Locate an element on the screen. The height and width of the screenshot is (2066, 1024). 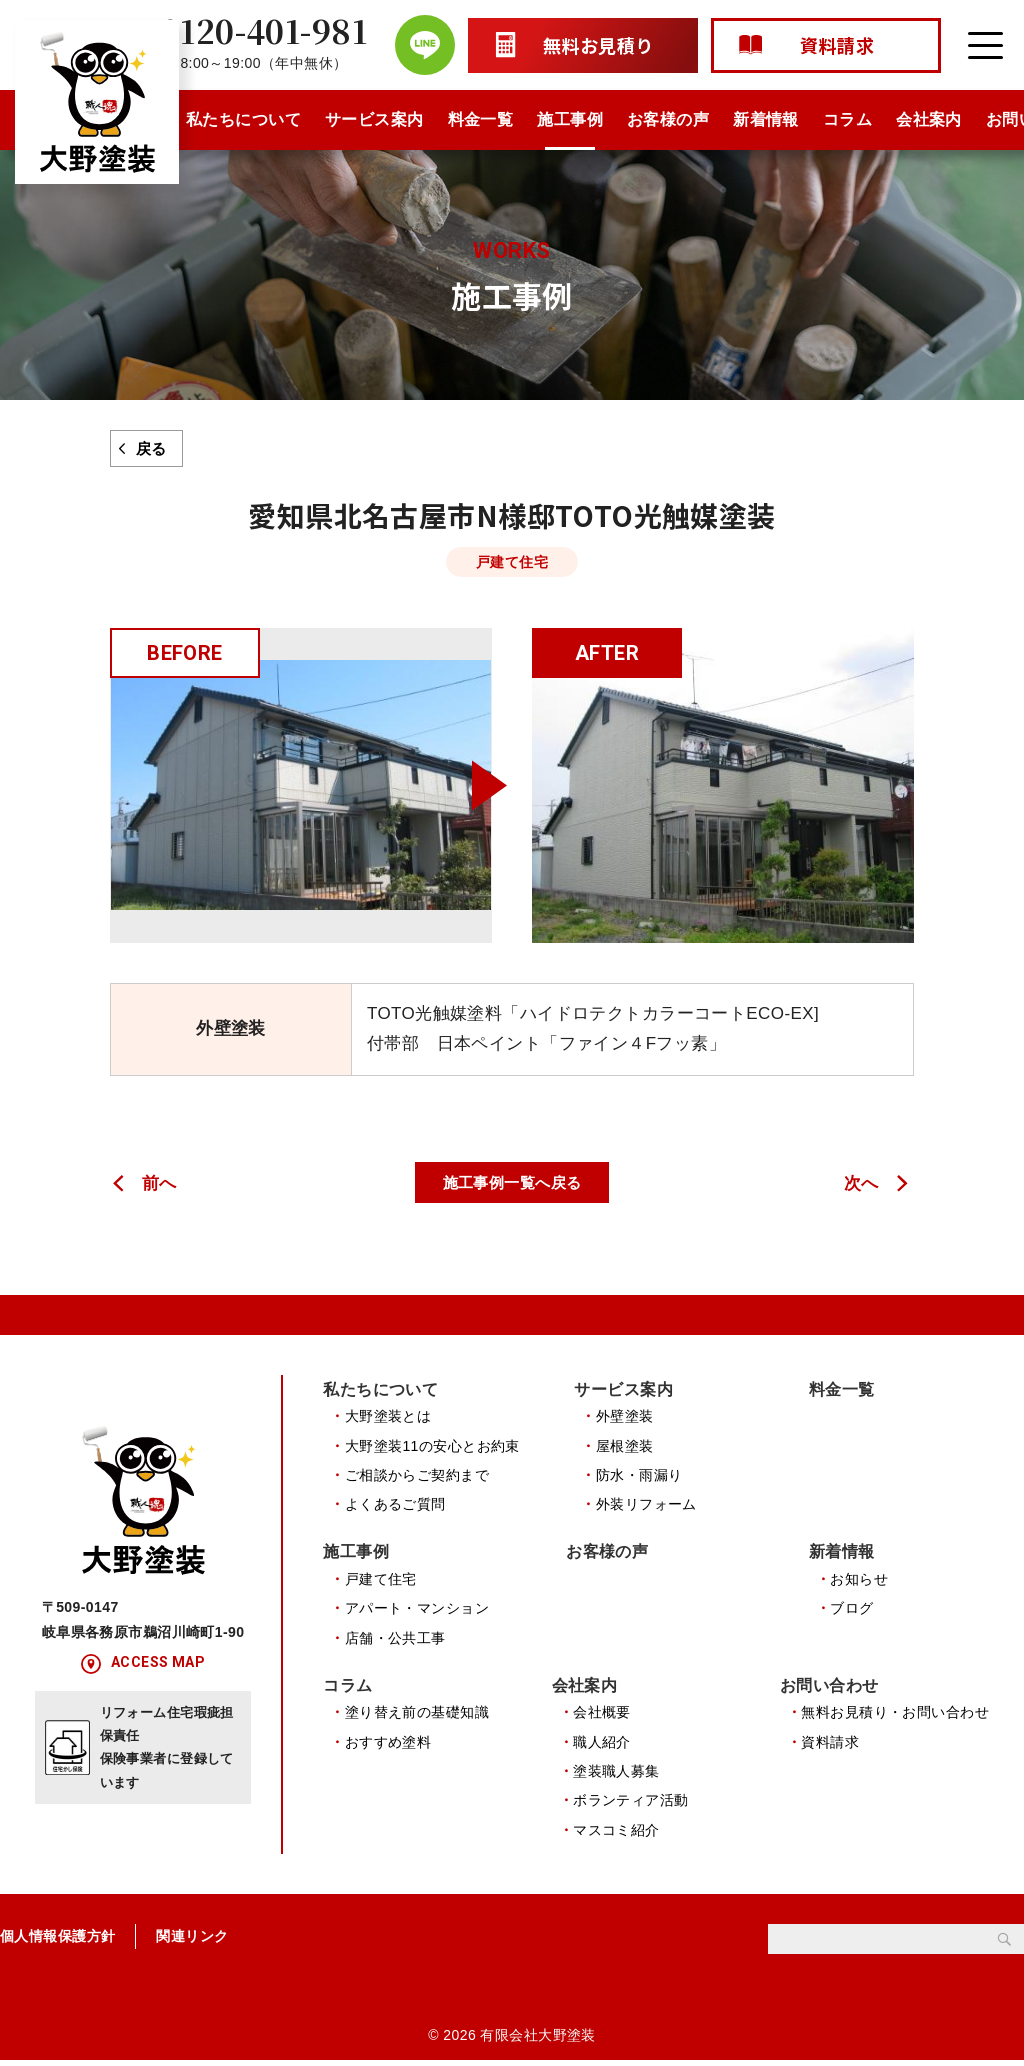
防水・雨漏り is located at coordinates (639, 1476).